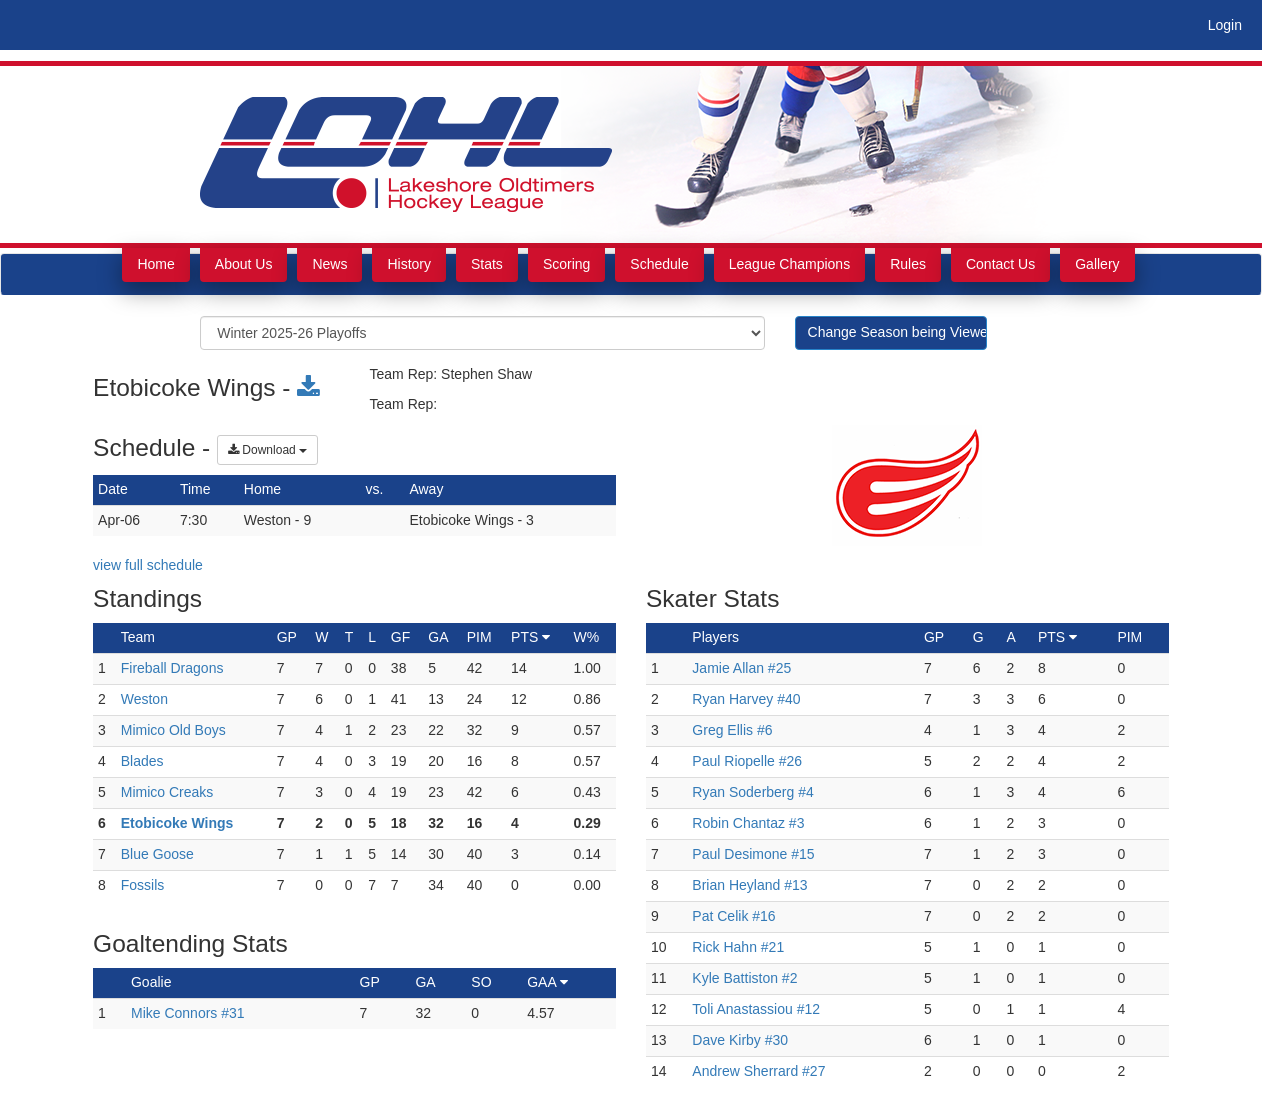  Describe the element at coordinates (167, 792) in the screenshot. I see `Mimico Creaks` at that location.